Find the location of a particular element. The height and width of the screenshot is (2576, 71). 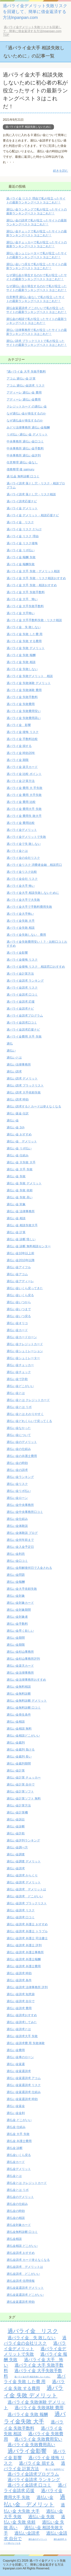

過払い金の時効 is located at coordinates (17, 1463).